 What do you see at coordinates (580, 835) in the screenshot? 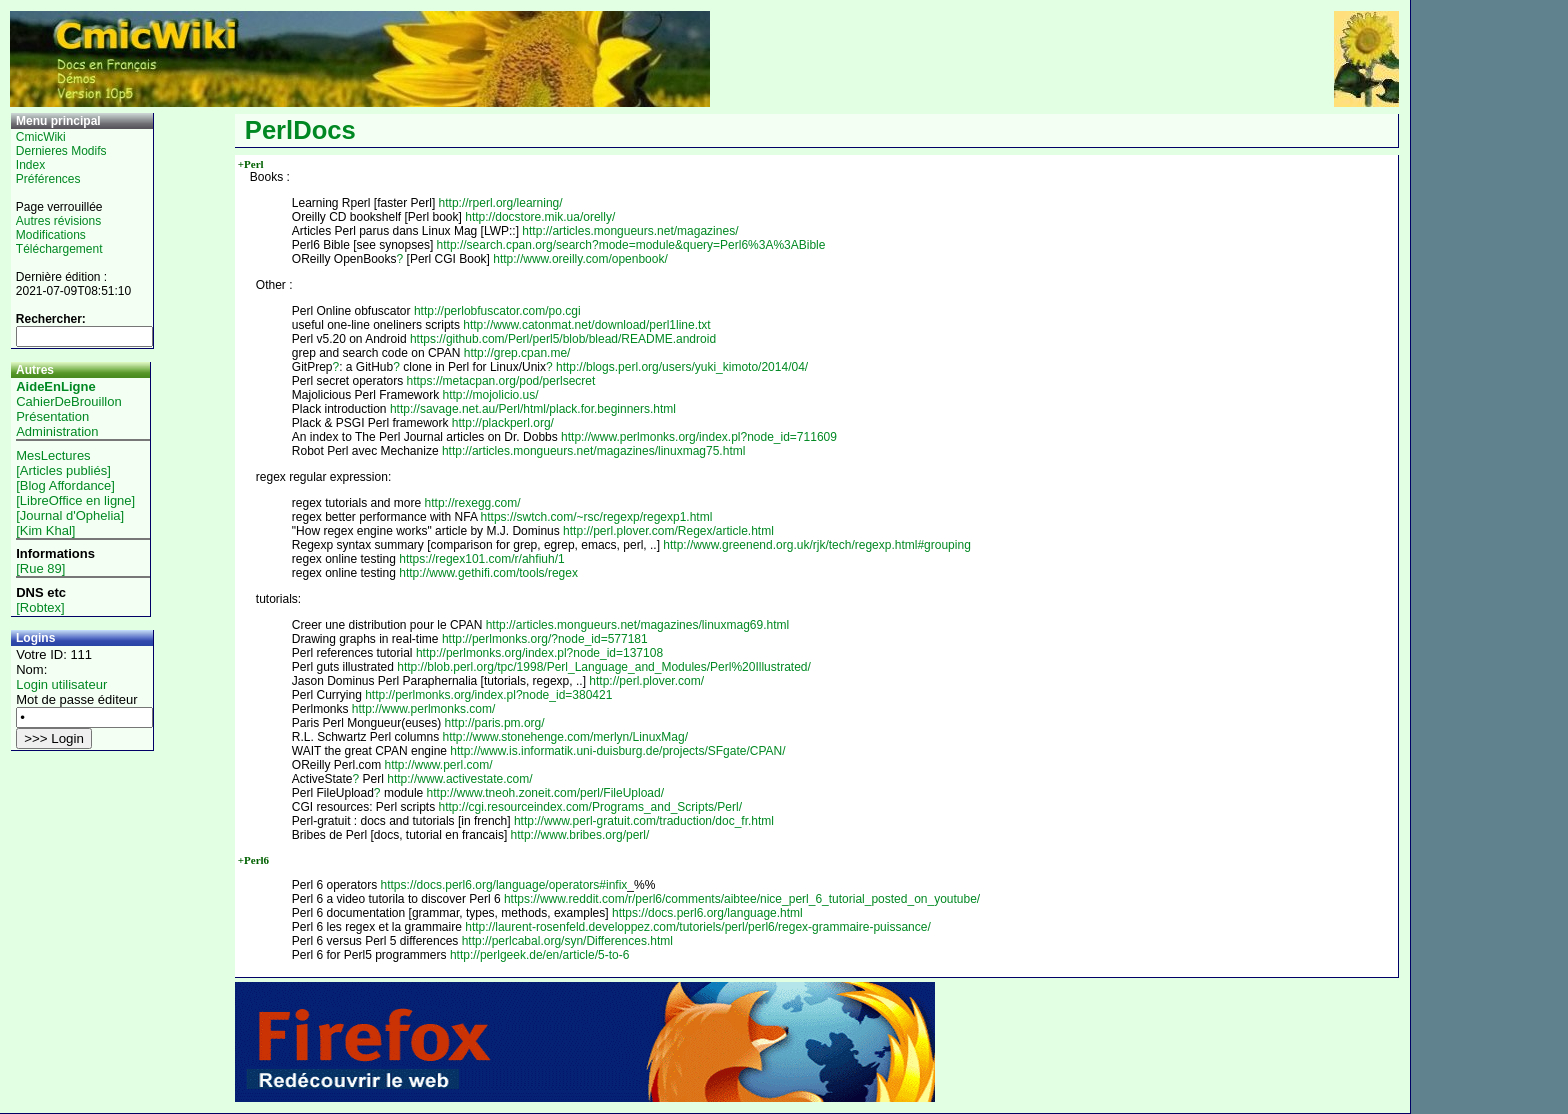
I see `http://www.bribes.org/perl/` at bounding box center [580, 835].